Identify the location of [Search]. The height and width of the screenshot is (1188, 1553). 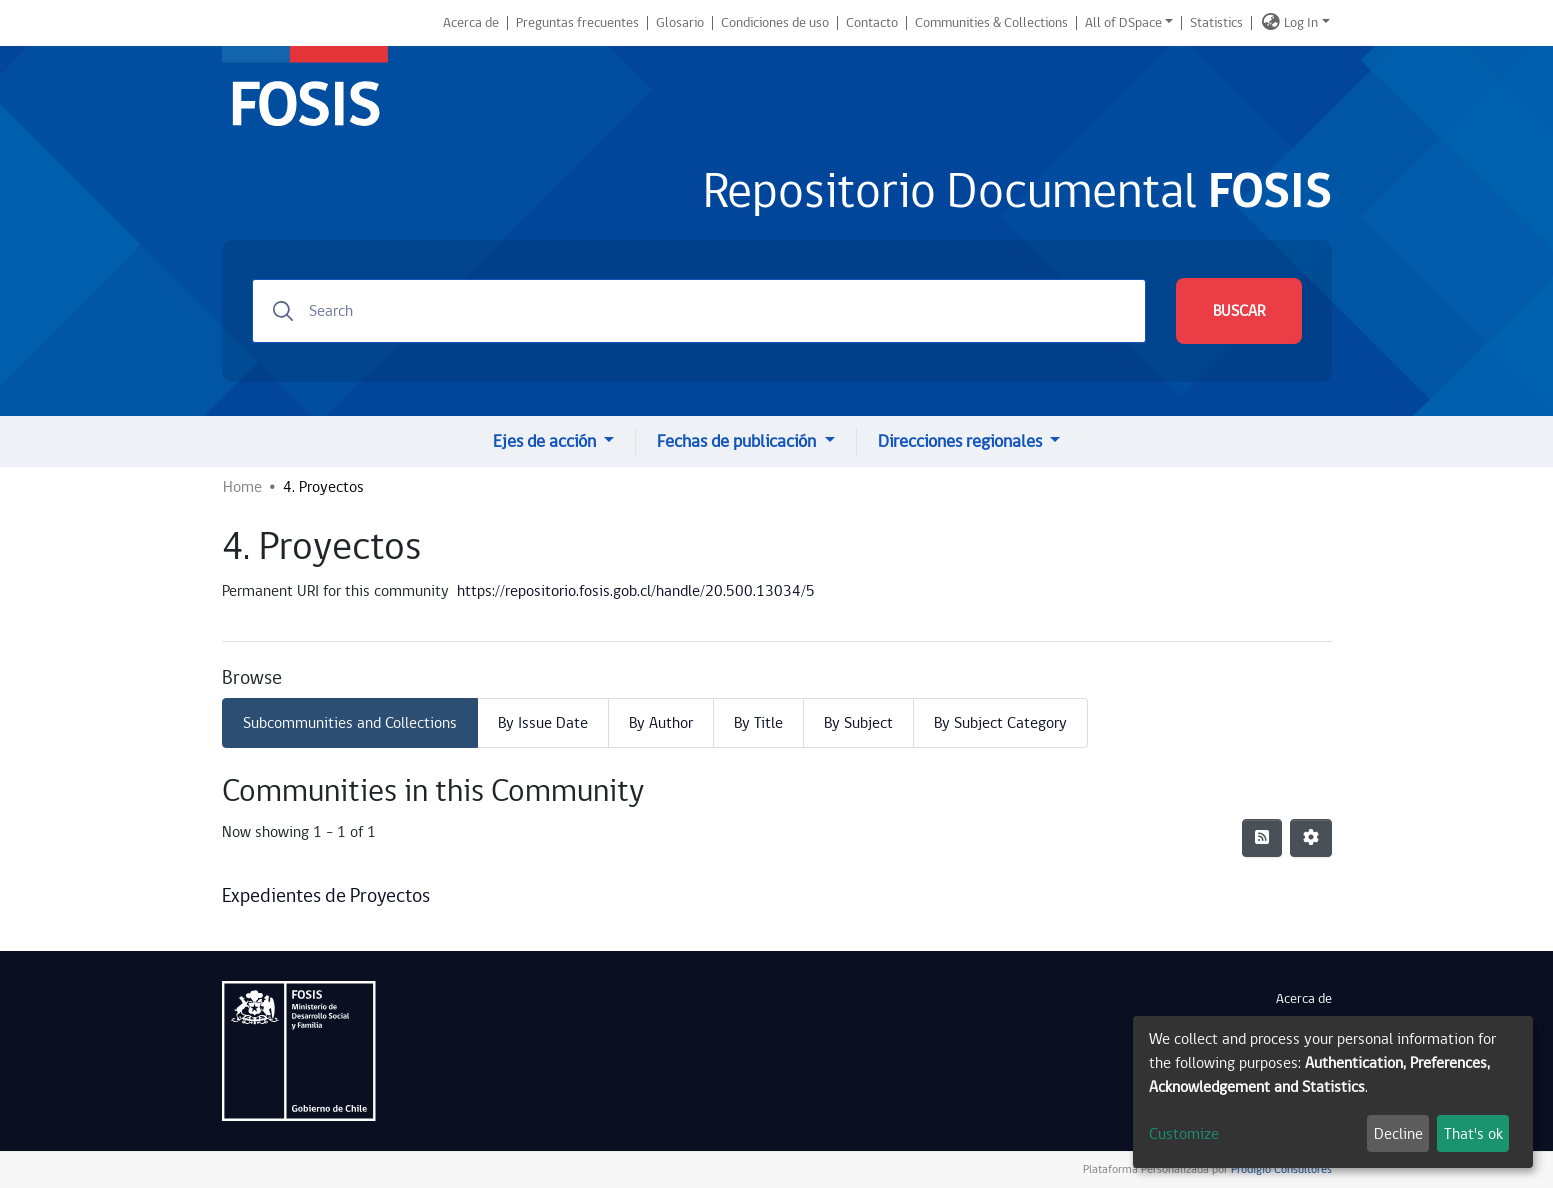
(699, 311).